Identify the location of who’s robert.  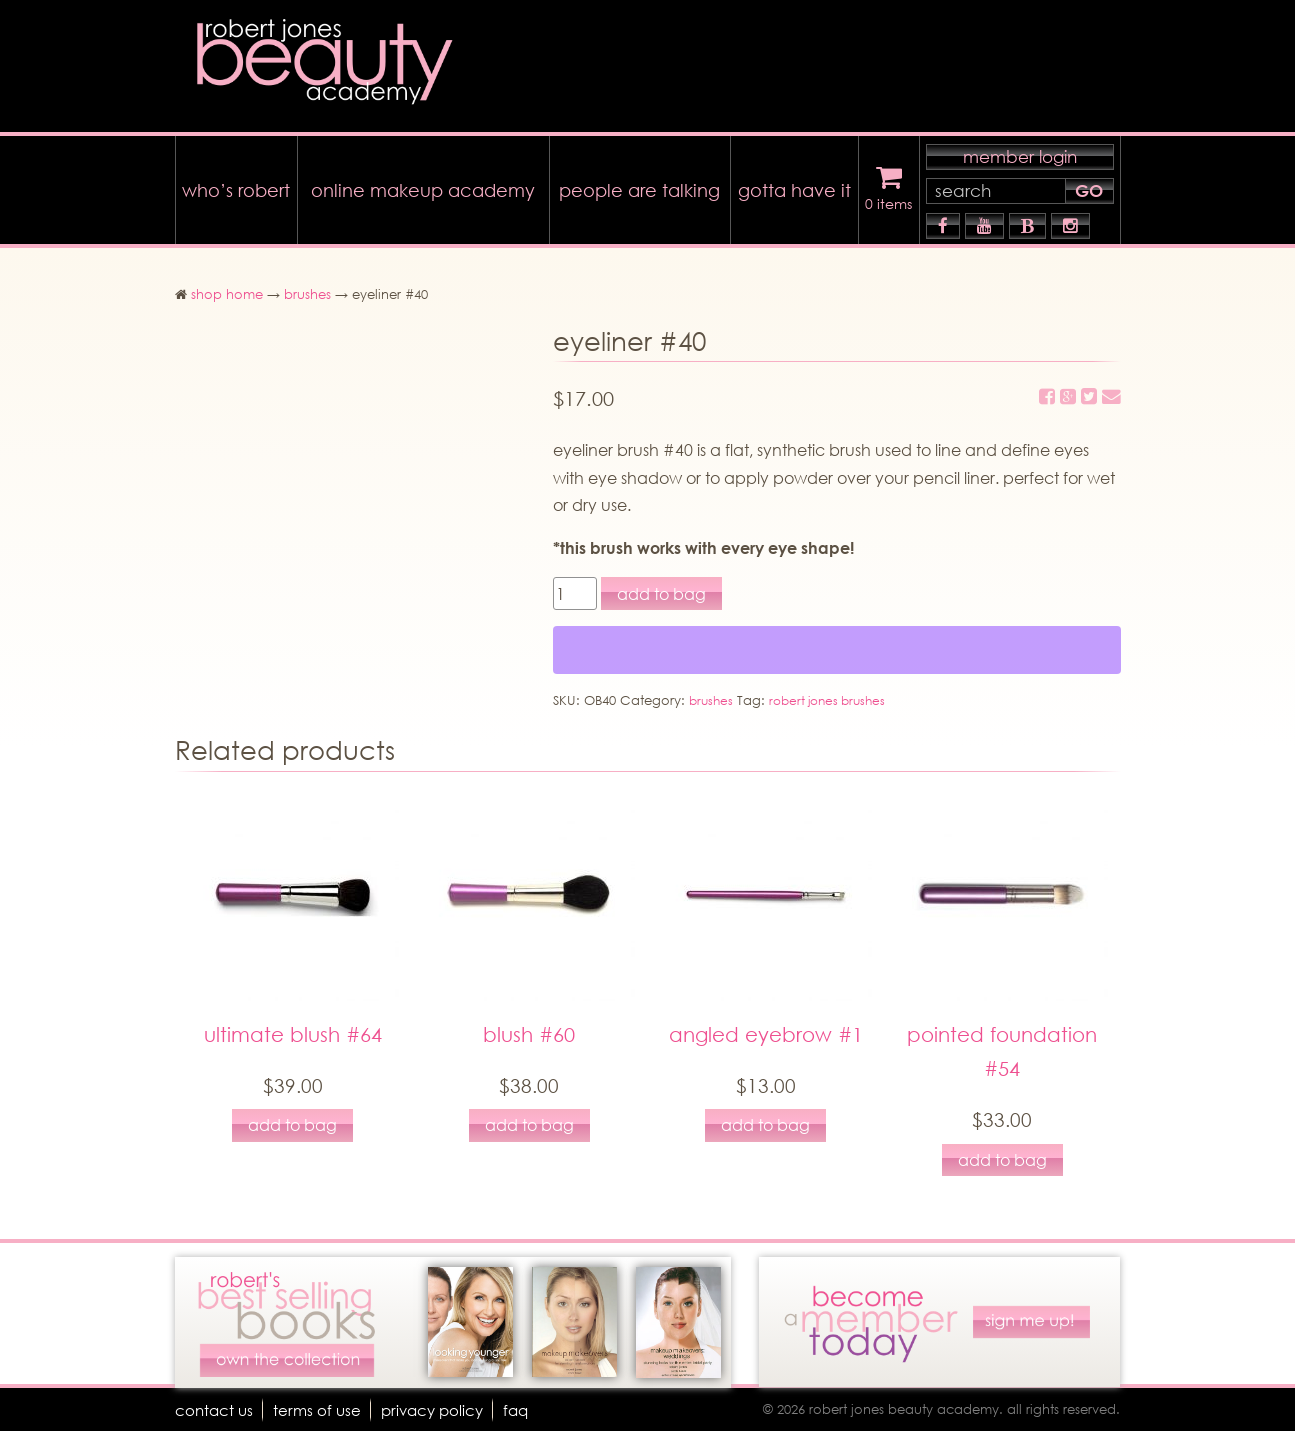
(236, 185).